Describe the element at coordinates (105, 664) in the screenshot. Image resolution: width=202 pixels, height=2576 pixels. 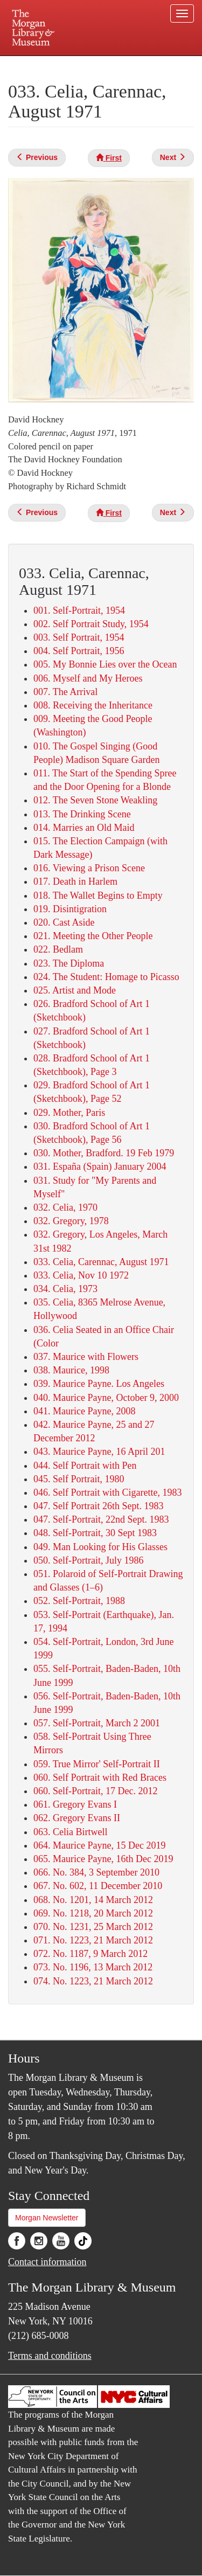
I see `005. My Bonnie Lies over the Ocean` at that location.